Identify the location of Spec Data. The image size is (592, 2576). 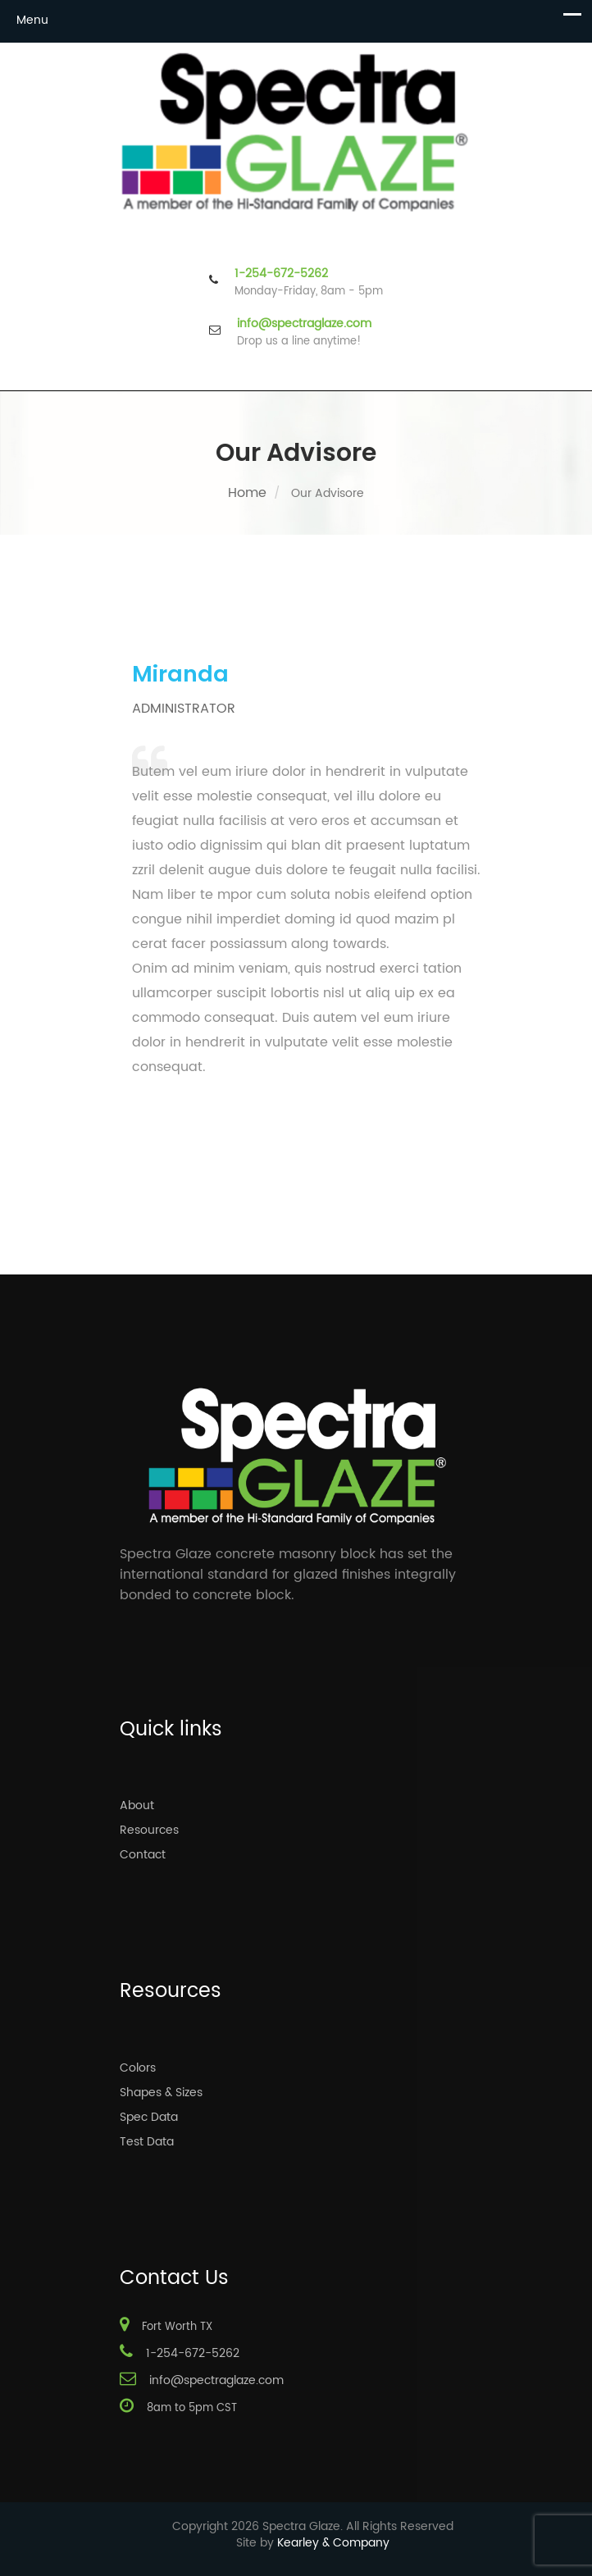
(149, 2117).